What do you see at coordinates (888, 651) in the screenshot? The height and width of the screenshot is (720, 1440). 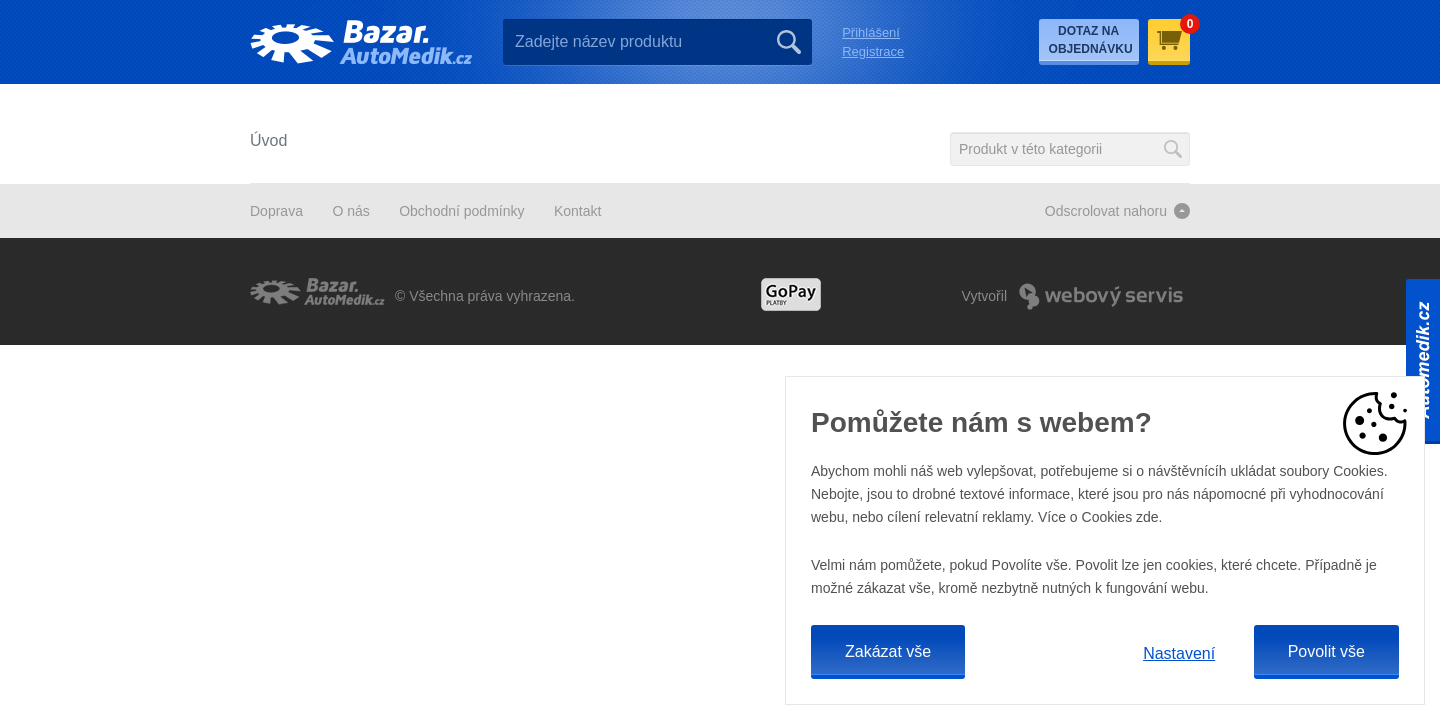 I see `Zakázat vše` at bounding box center [888, 651].